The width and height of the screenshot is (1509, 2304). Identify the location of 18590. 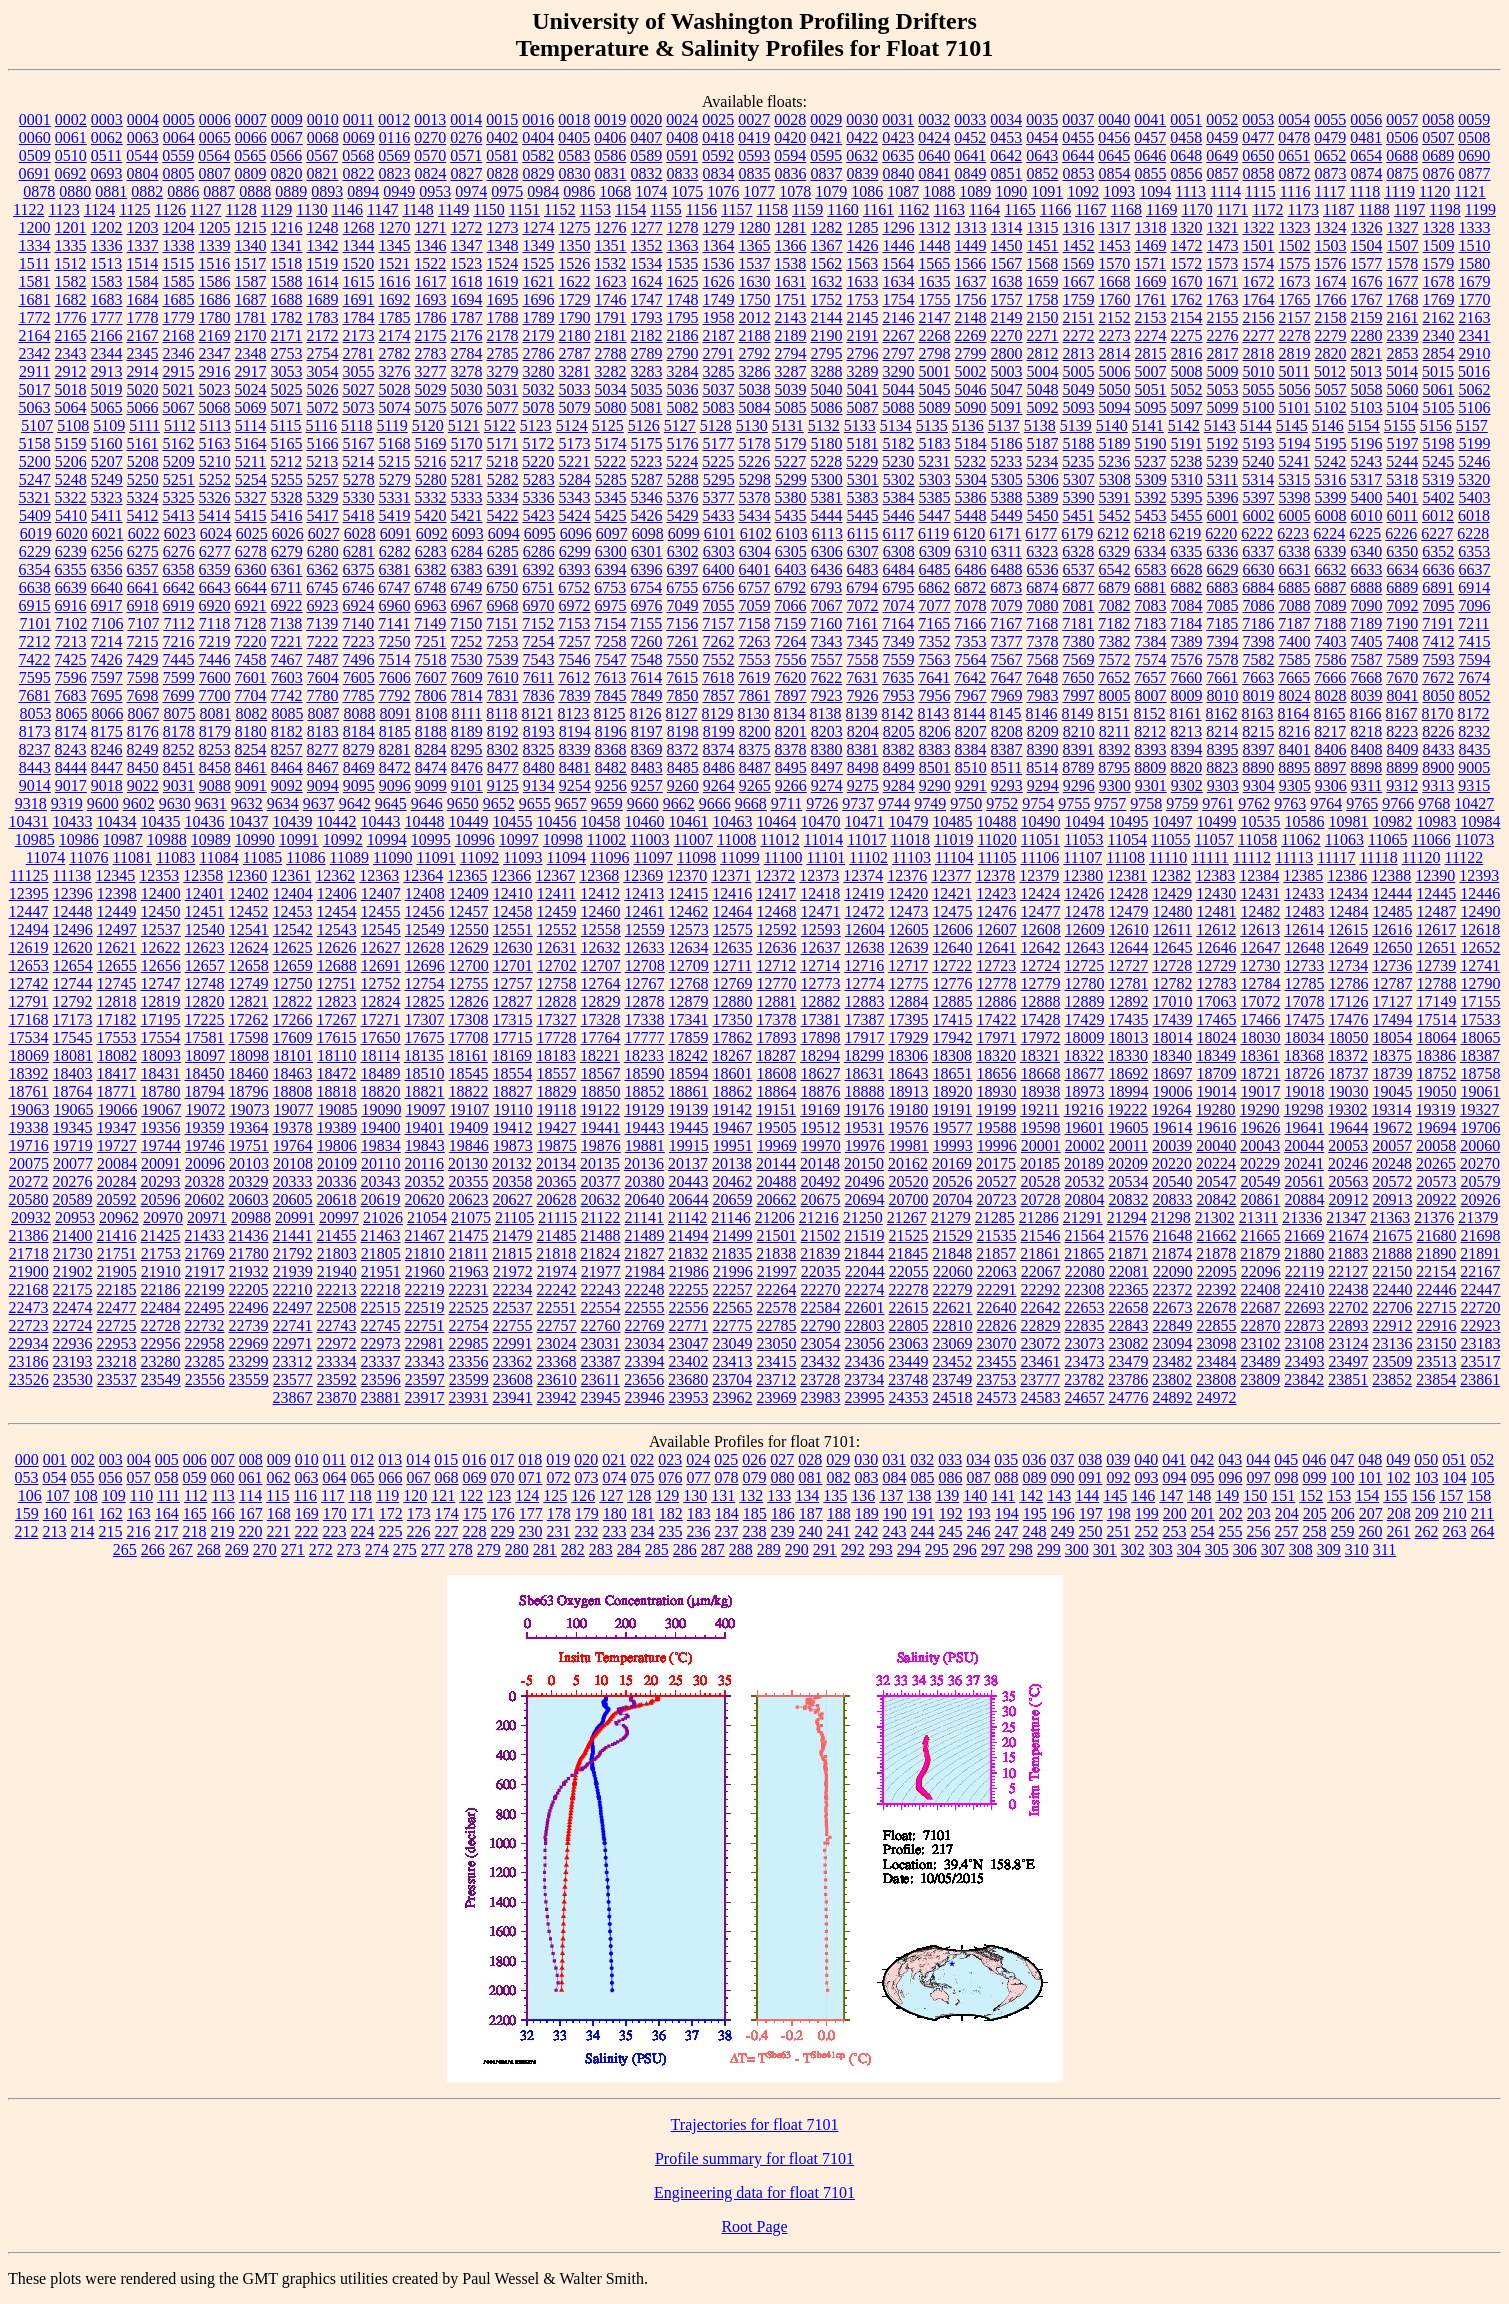
(645, 1073).